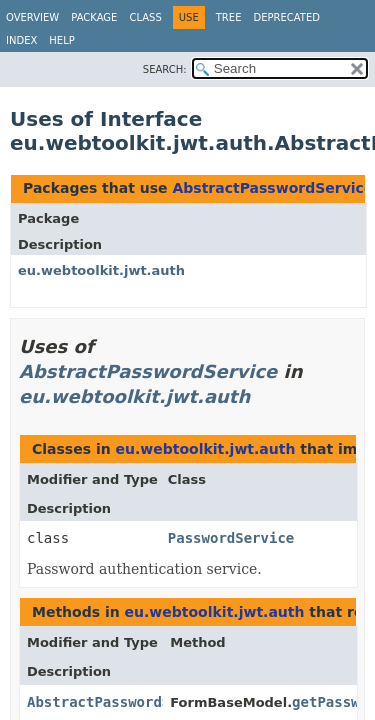 This screenshot has width=375, height=720. What do you see at coordinates (229, 17) in the screenshot?
I see `Tree` at bounding box center [229, 17].